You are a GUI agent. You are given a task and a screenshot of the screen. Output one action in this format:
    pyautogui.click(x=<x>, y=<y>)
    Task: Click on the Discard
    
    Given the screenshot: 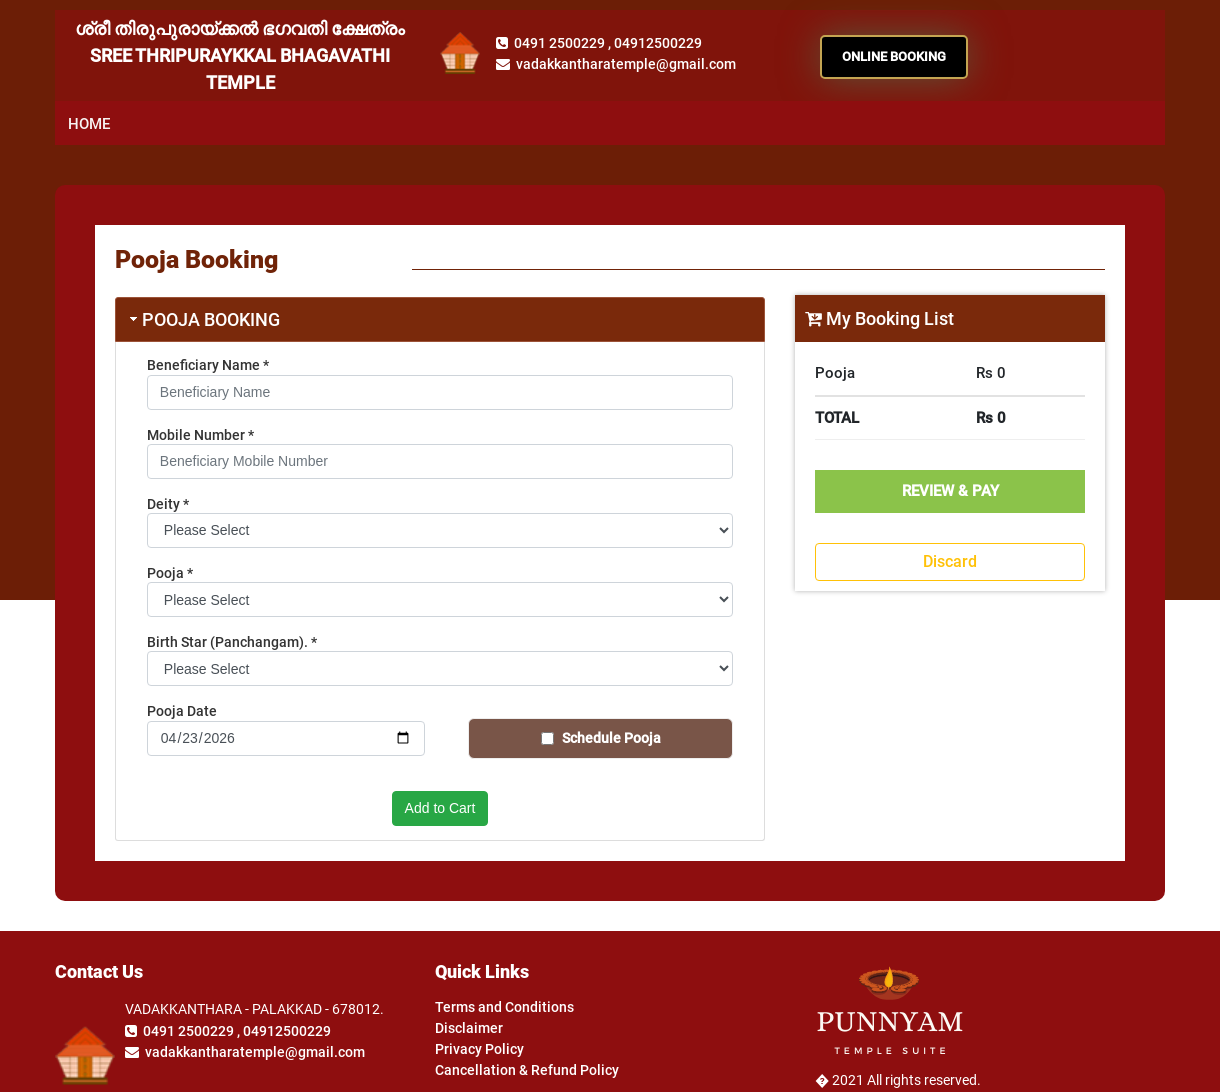 What is the action you would take?
    pyautogui.click(x=950, y=561)
    